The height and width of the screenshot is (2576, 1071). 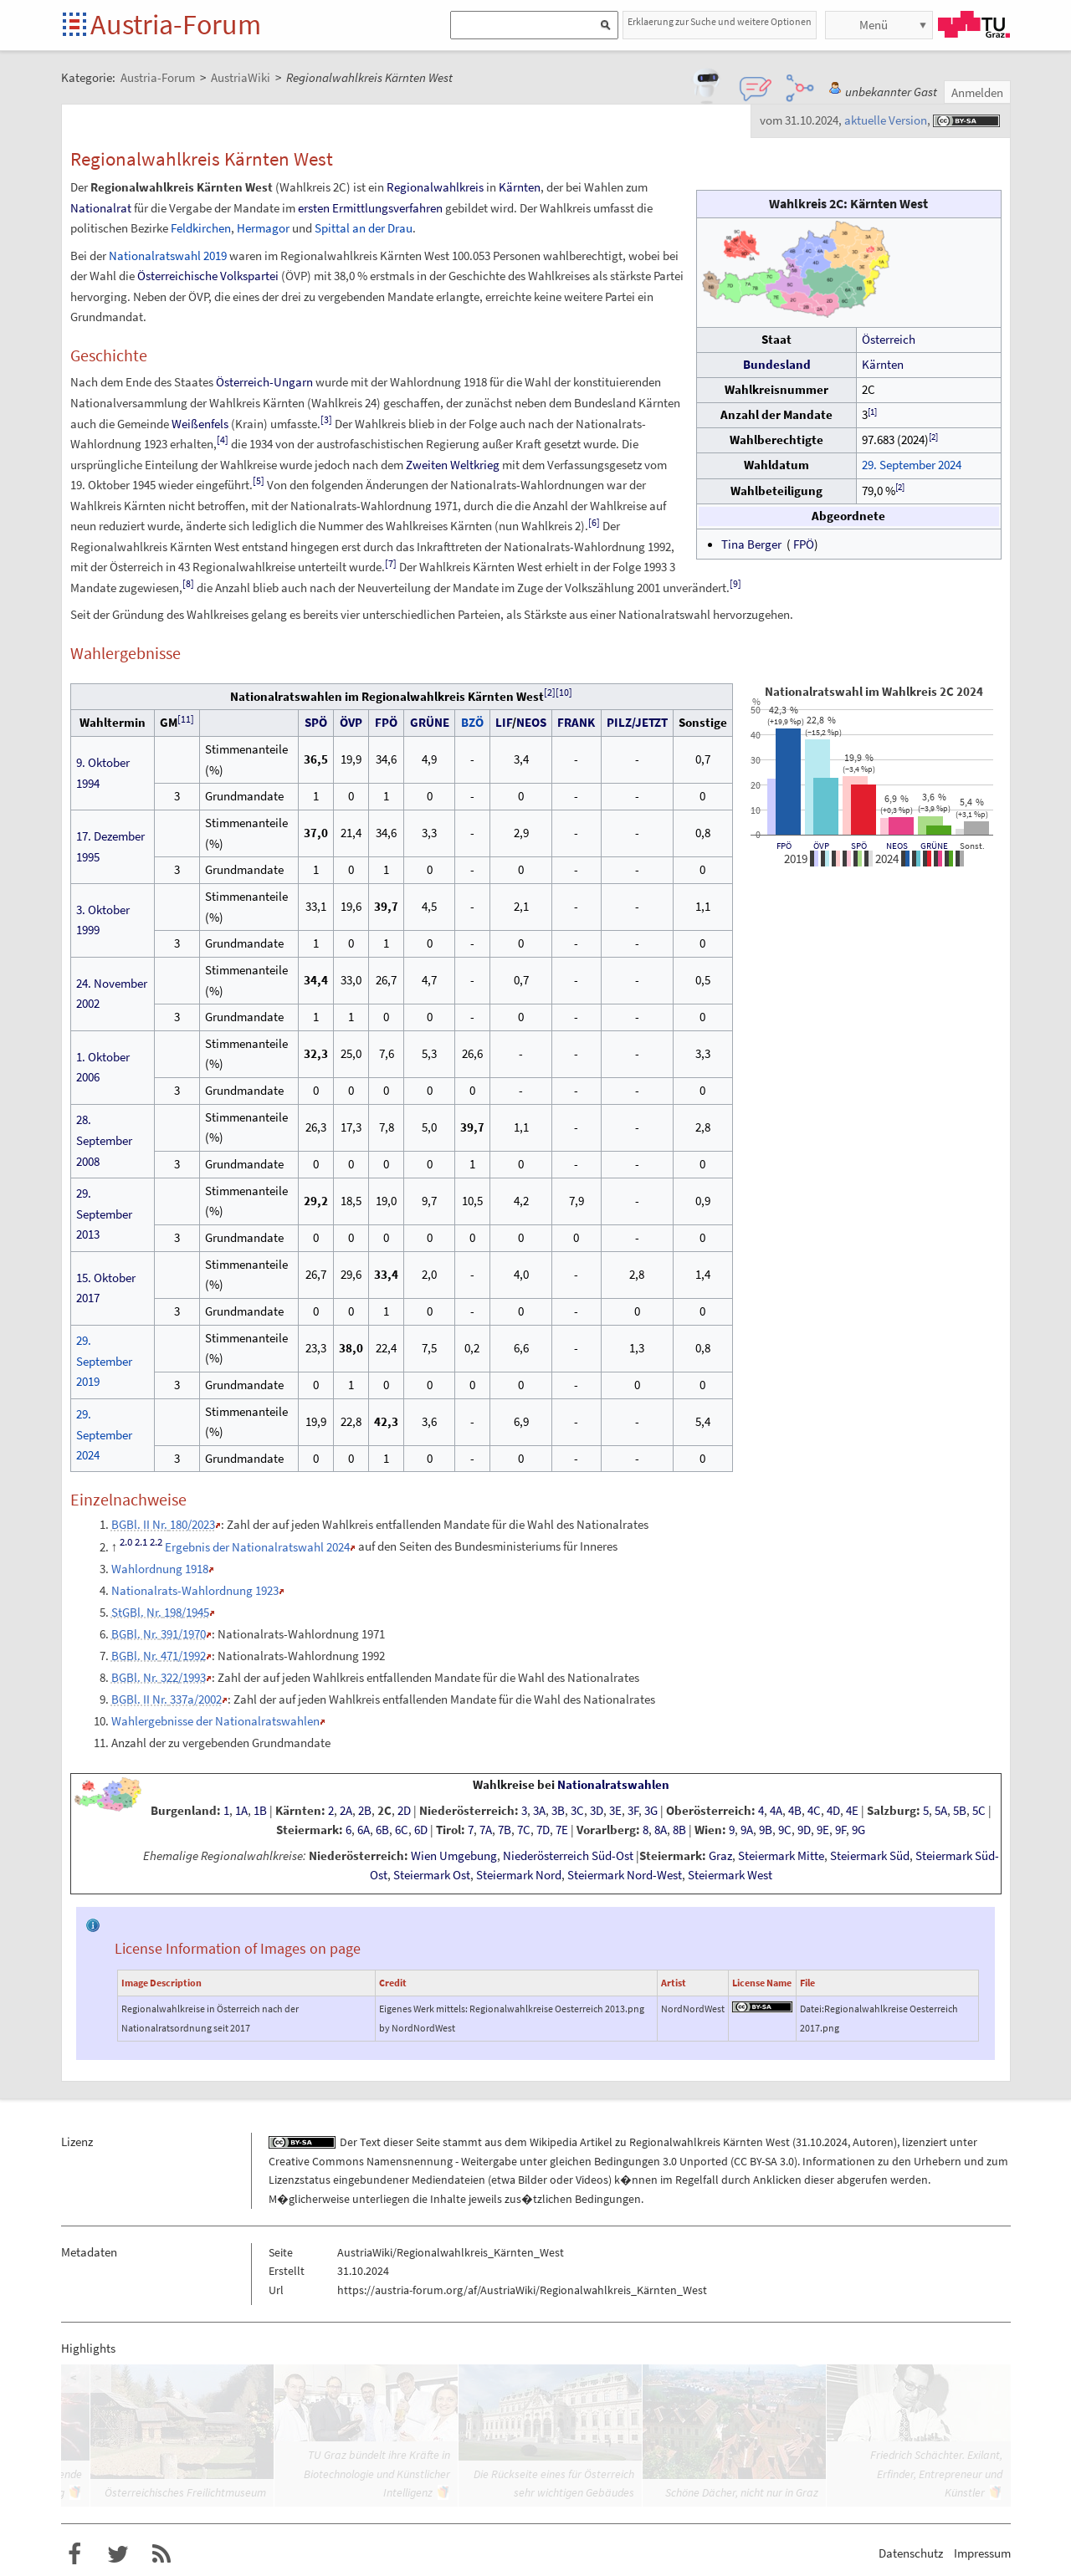 I want to click on 3D, so click(x=596, y=1810).